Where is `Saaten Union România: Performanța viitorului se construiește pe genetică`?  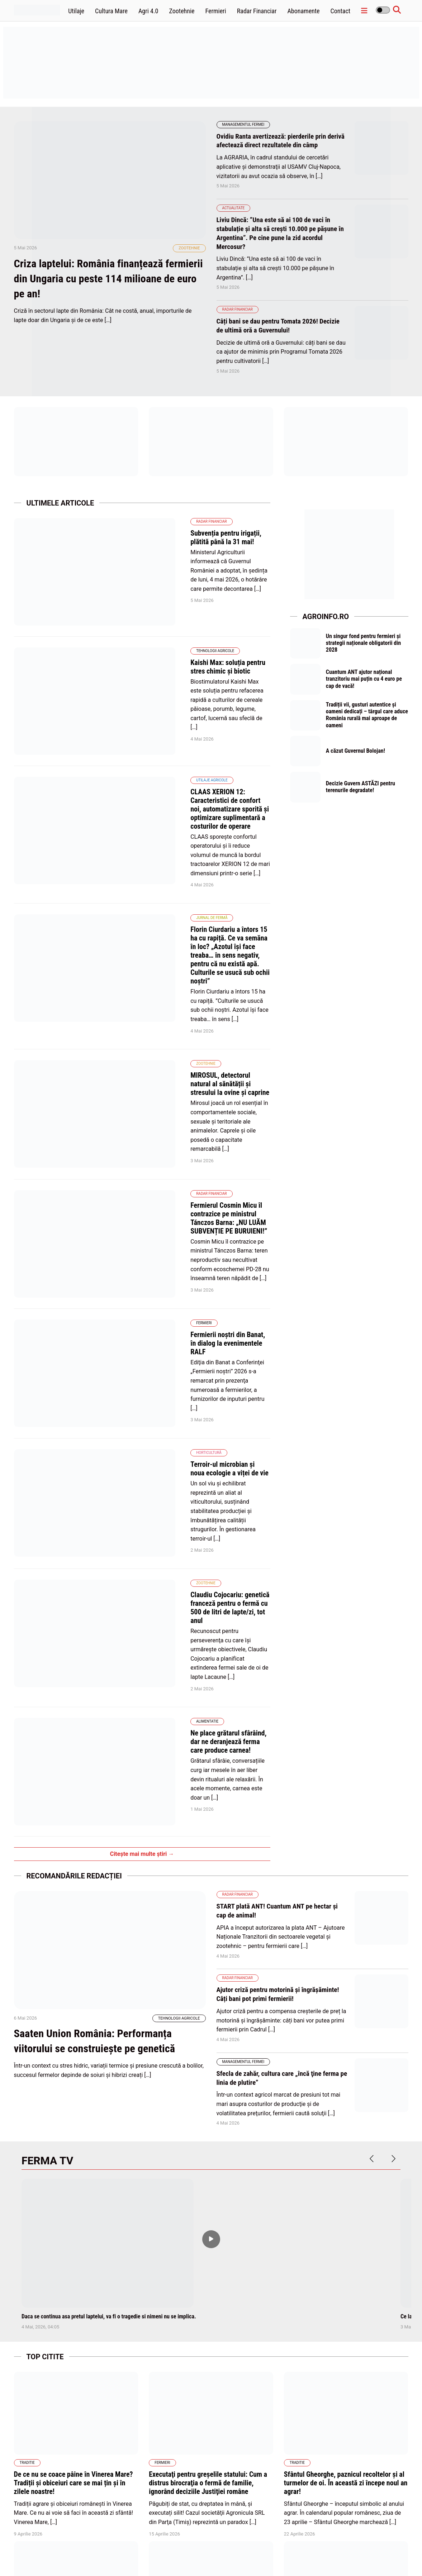
Saaten Union România: Performanța viitorului se construiește pe genetică is located at coordinates (107, 1653).